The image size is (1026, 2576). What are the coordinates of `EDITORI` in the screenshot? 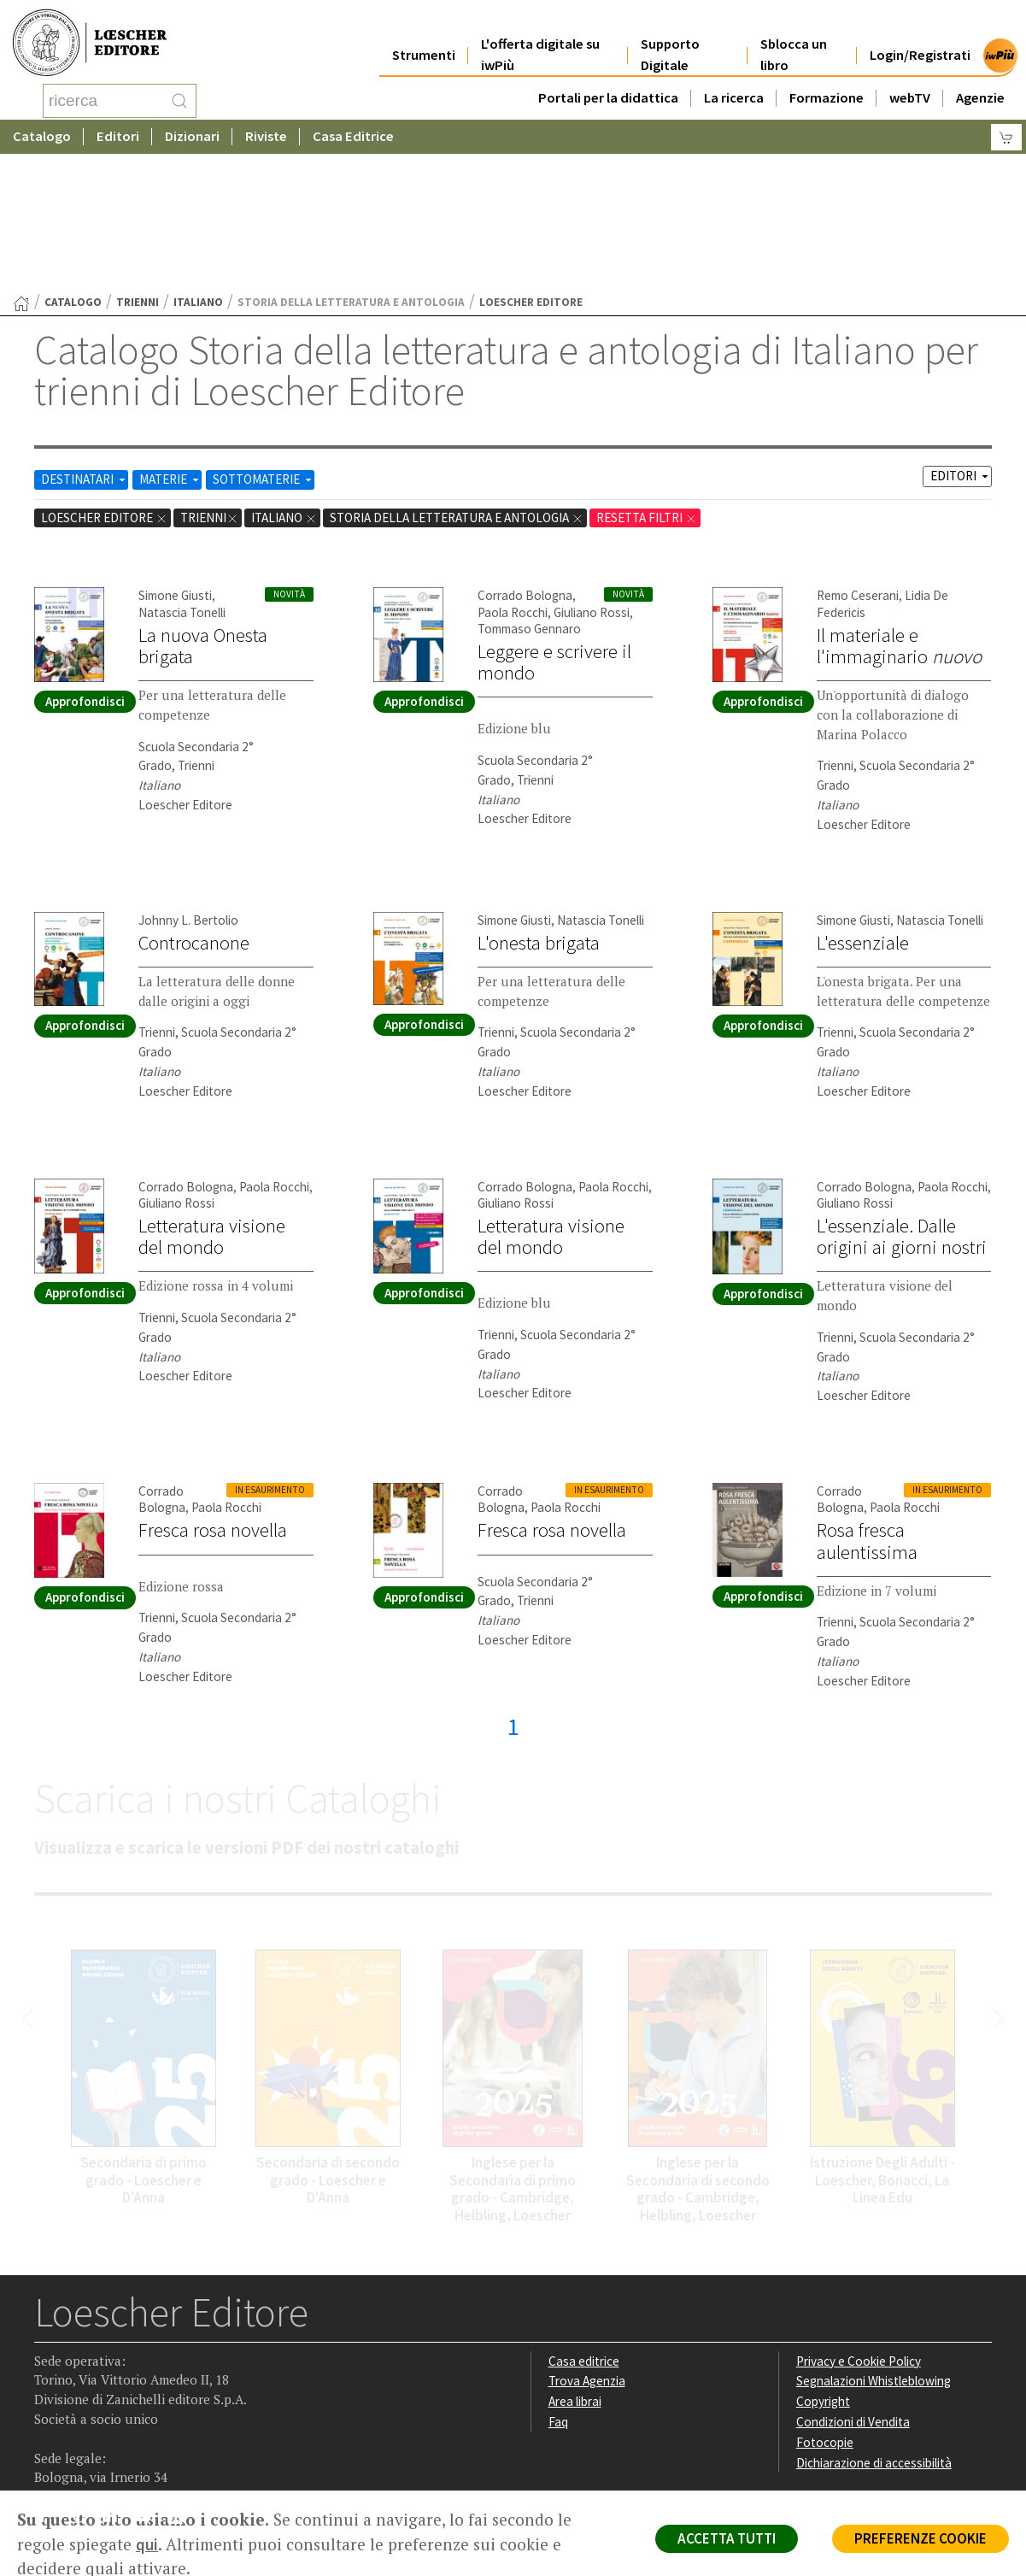 It's located at (960, 339).